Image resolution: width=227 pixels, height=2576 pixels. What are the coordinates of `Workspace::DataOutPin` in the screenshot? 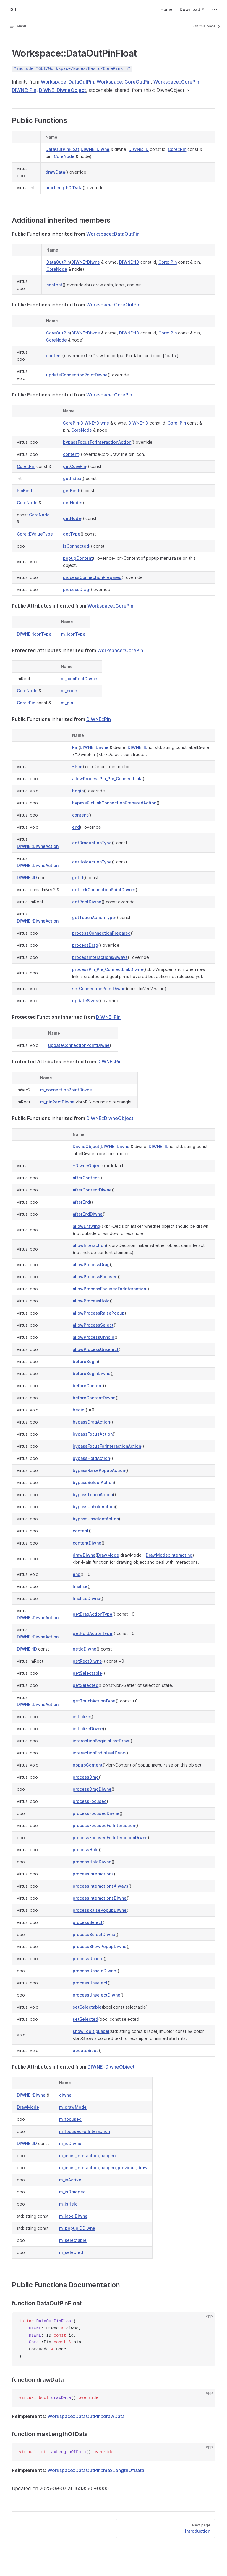 It's located at (67, 82).